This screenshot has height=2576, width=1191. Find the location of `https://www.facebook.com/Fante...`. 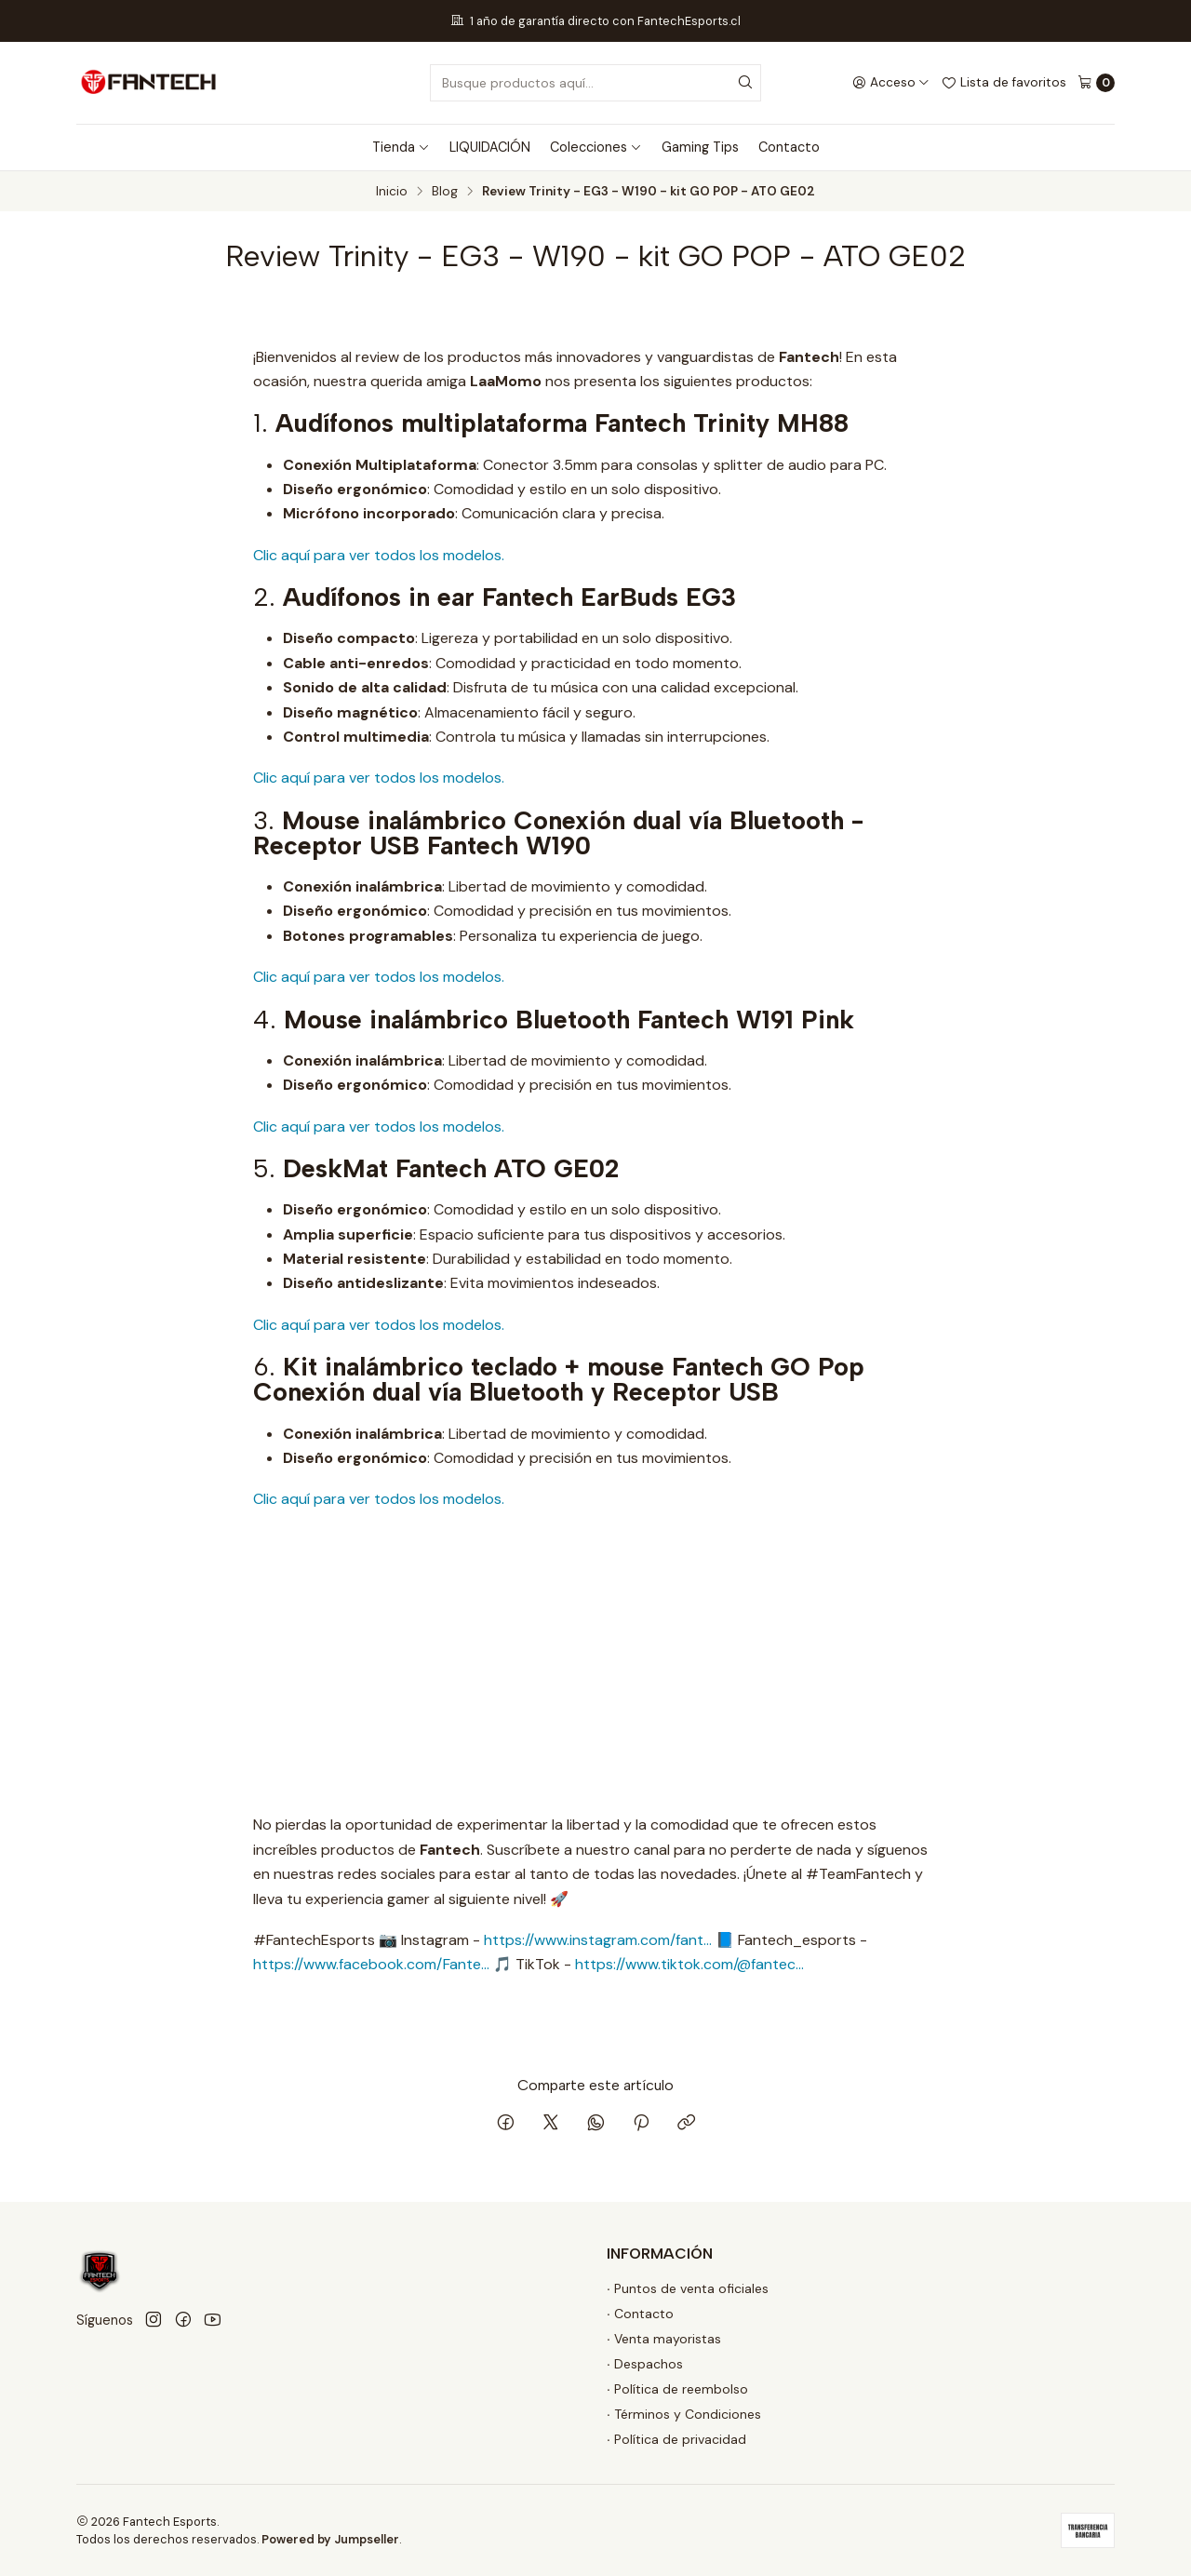

https://www.facebook.com/Fante... is located at coordinates (371, 1964).